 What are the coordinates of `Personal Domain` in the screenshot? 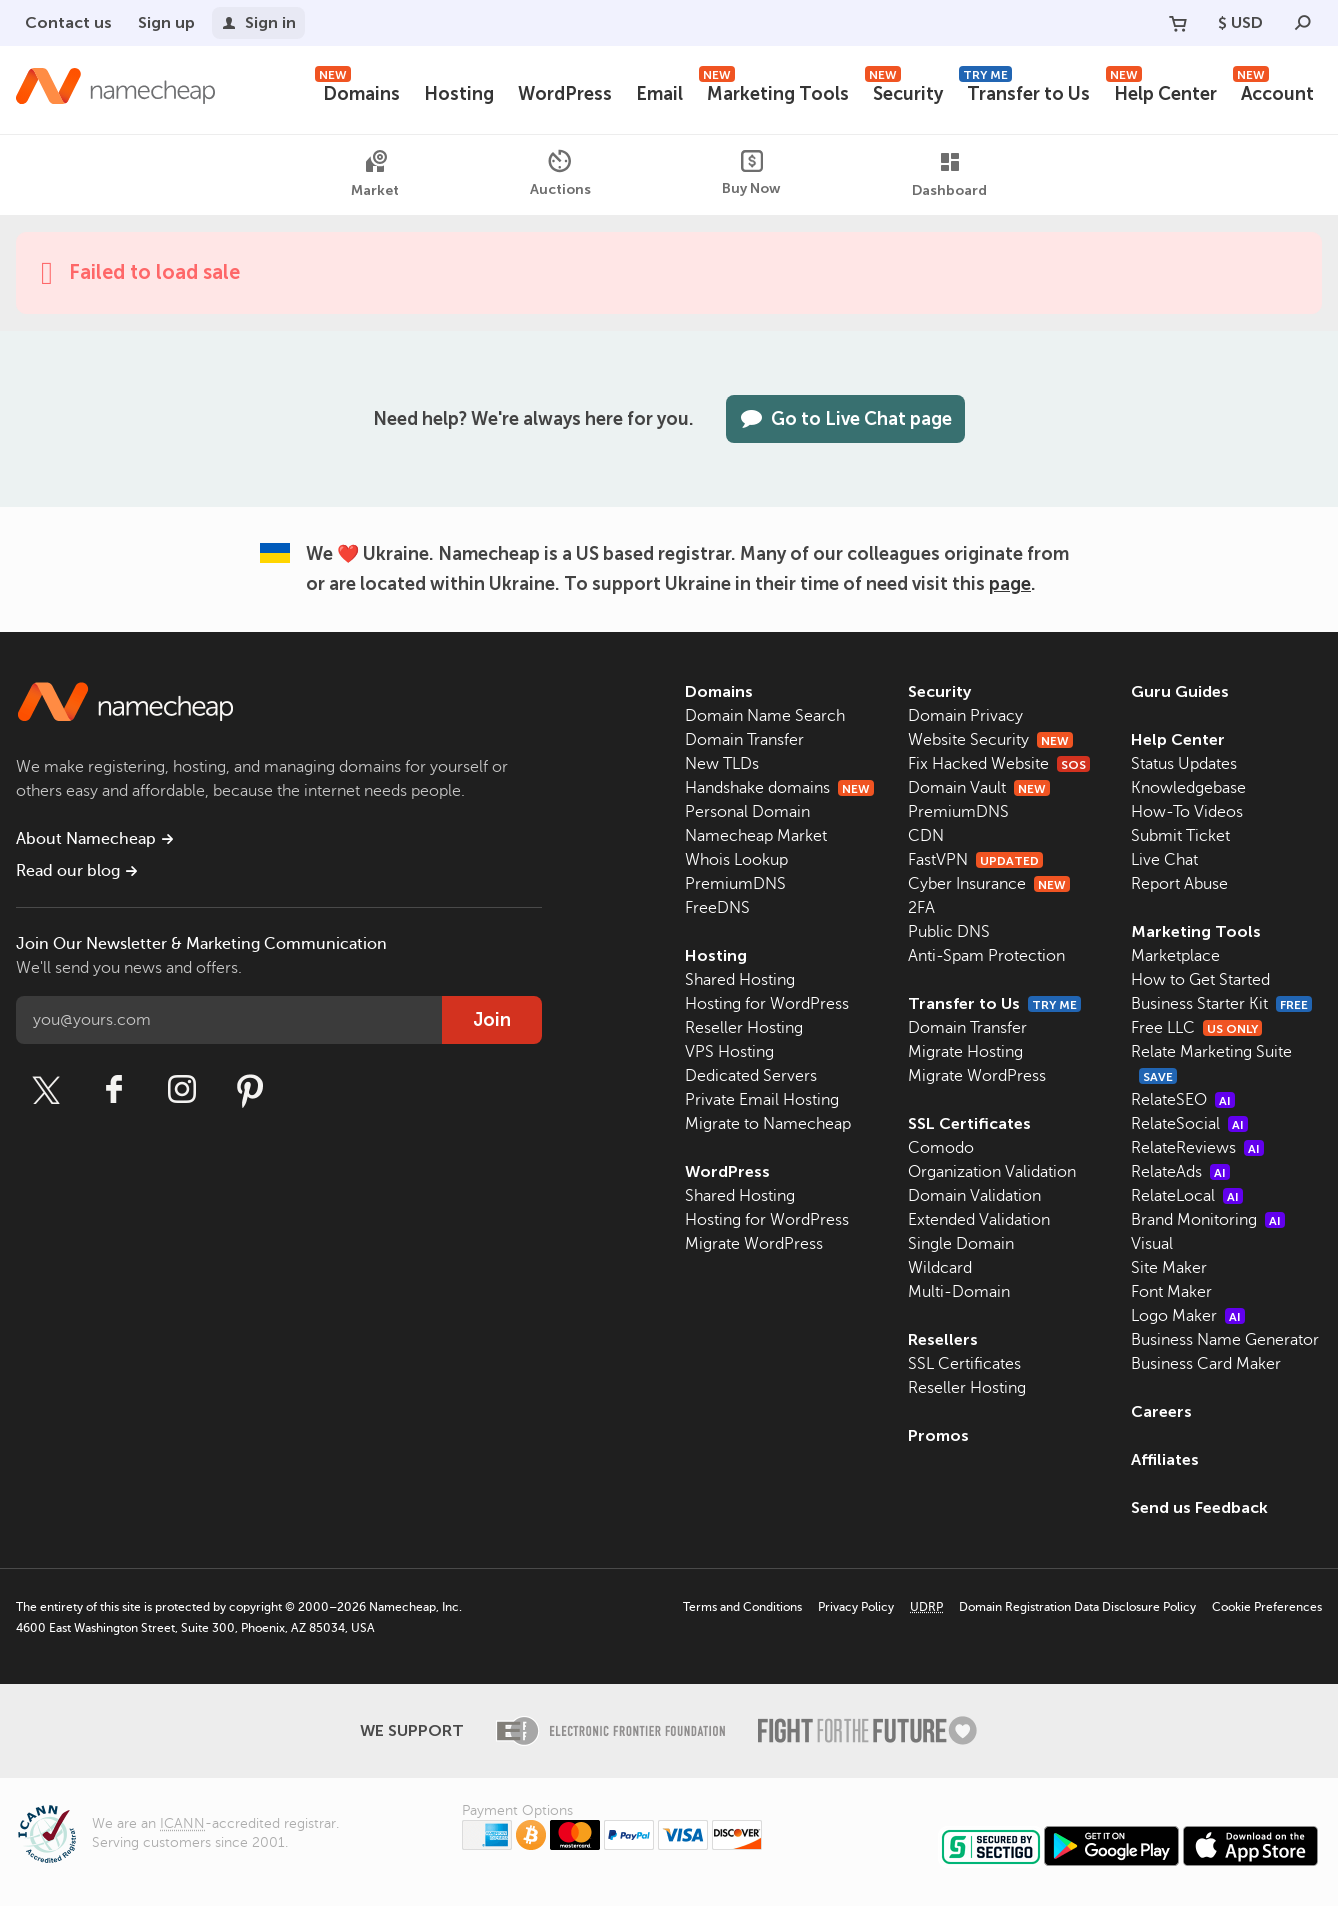 It's located at (747, 812).